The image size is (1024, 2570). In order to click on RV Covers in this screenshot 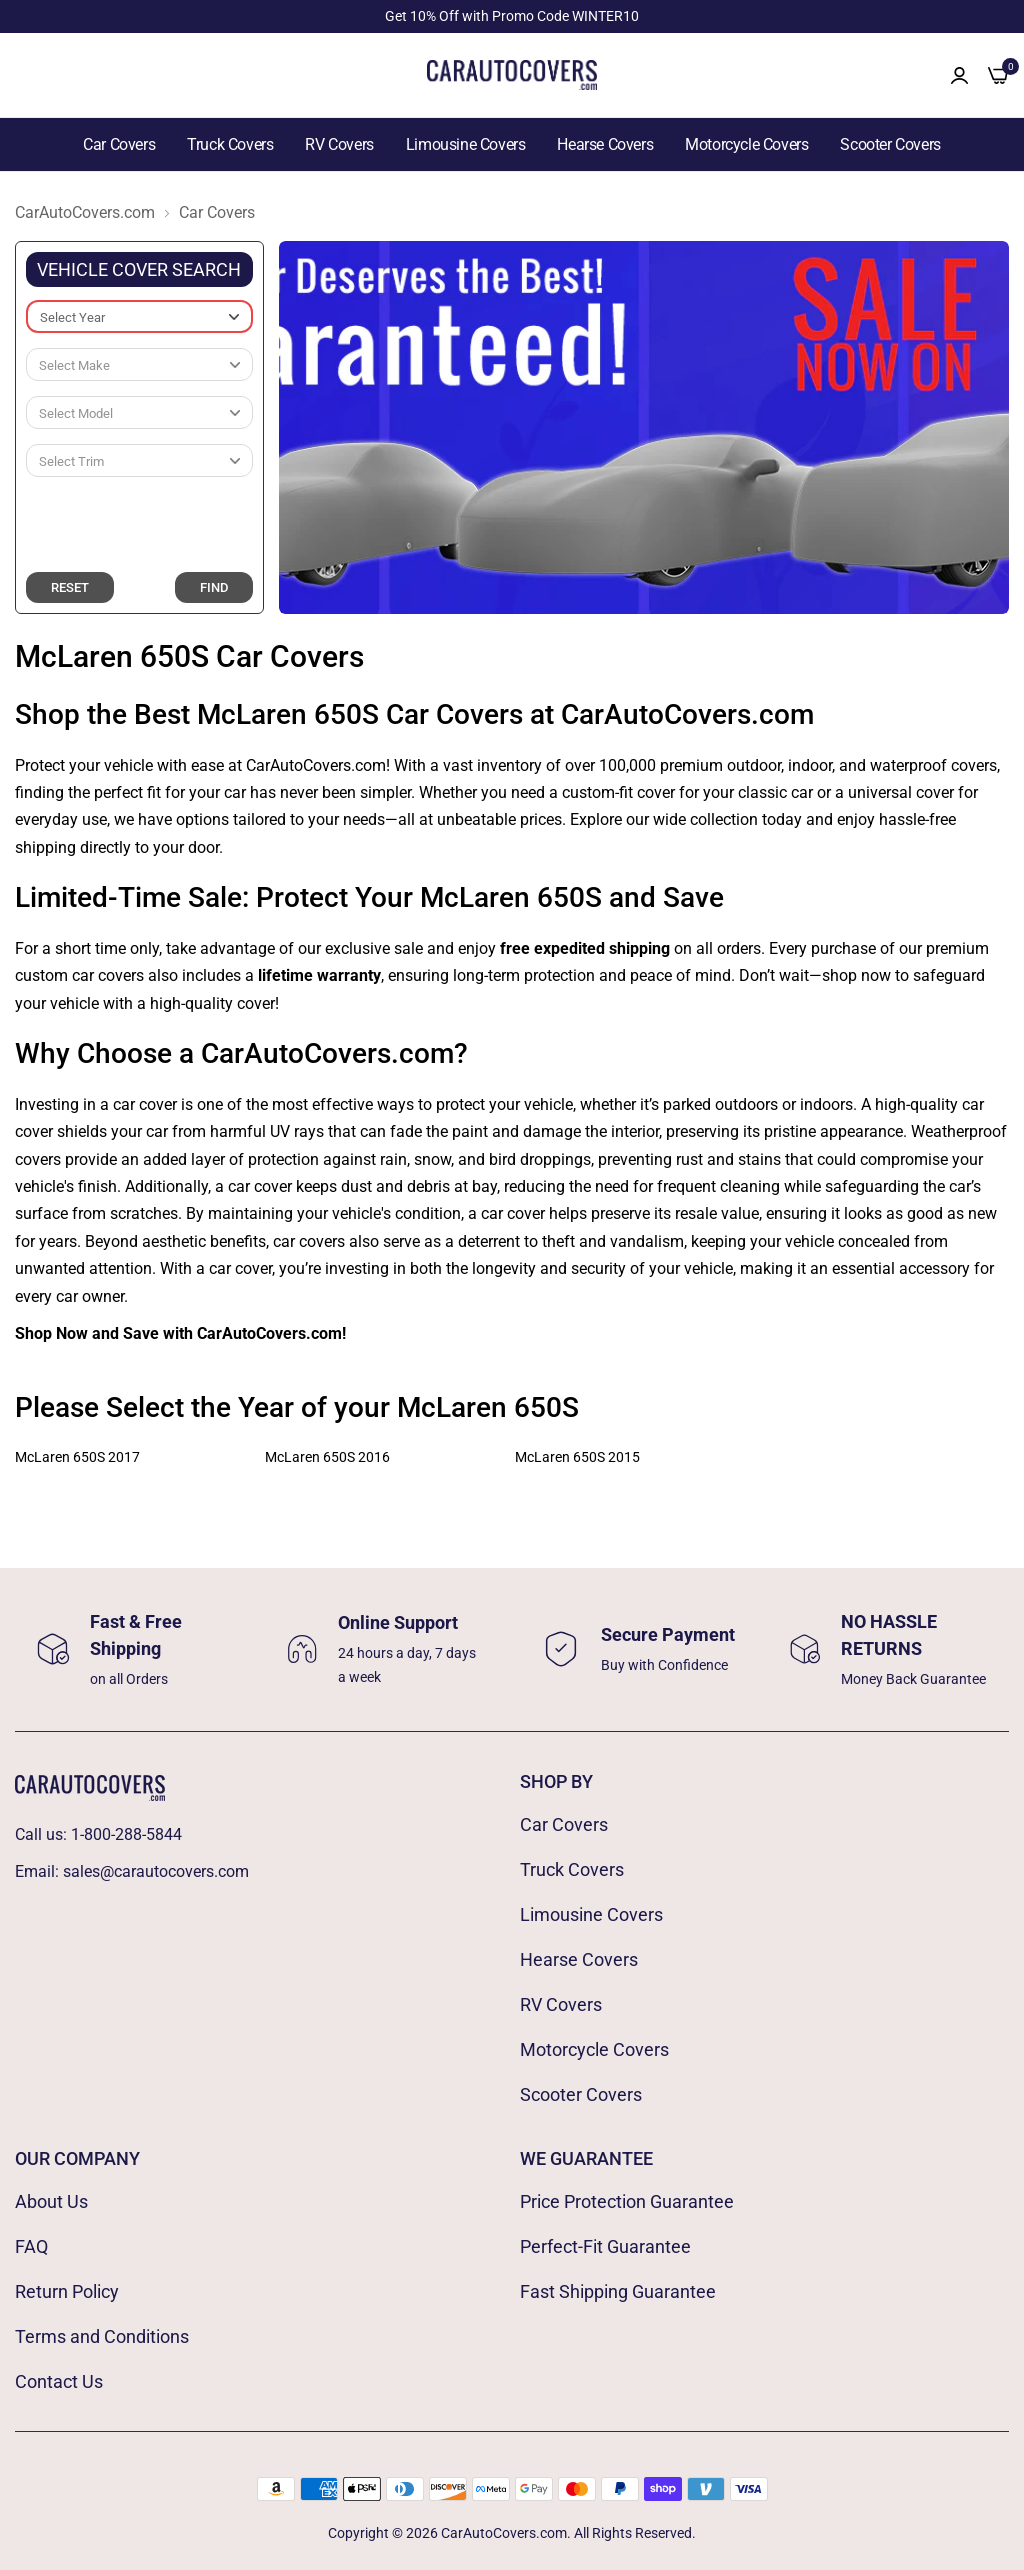, I will do `click(339, 144)`.